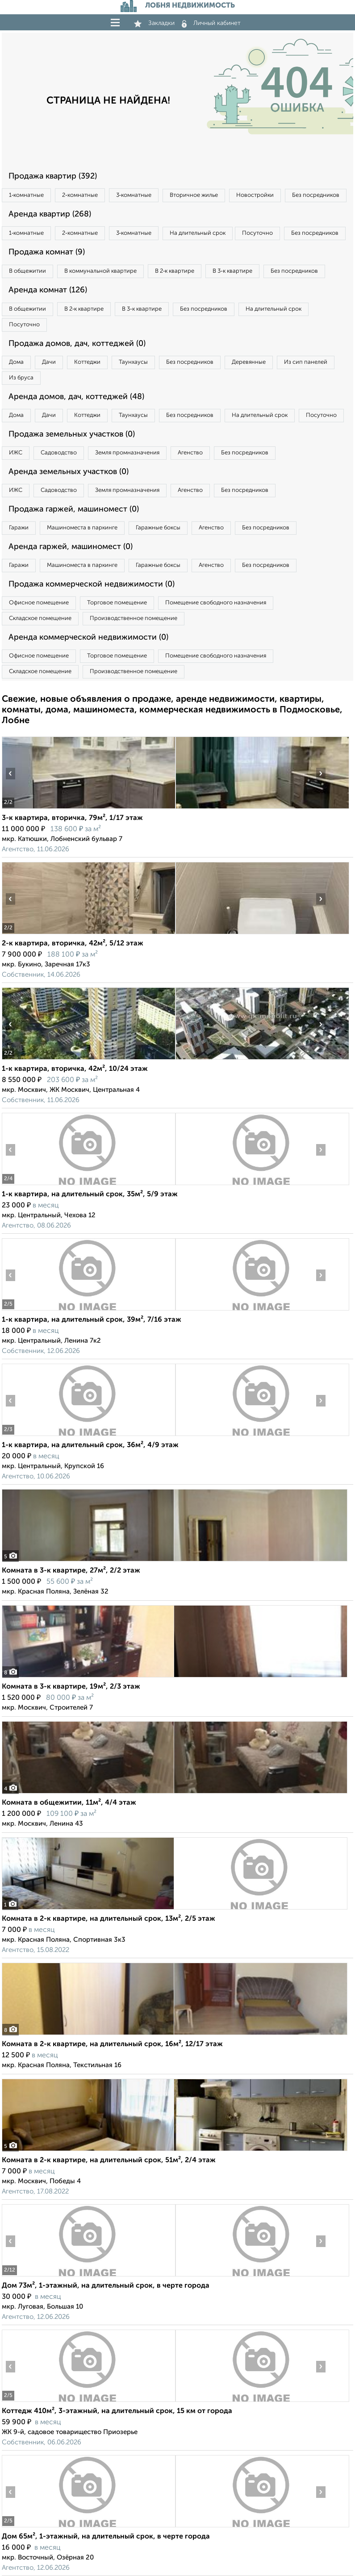 The width and height of the screenshot is (355, 2576). Describe the element at coordinates (215, 603) in the screenshot. I see `Помещение свободного назначения` at that location.